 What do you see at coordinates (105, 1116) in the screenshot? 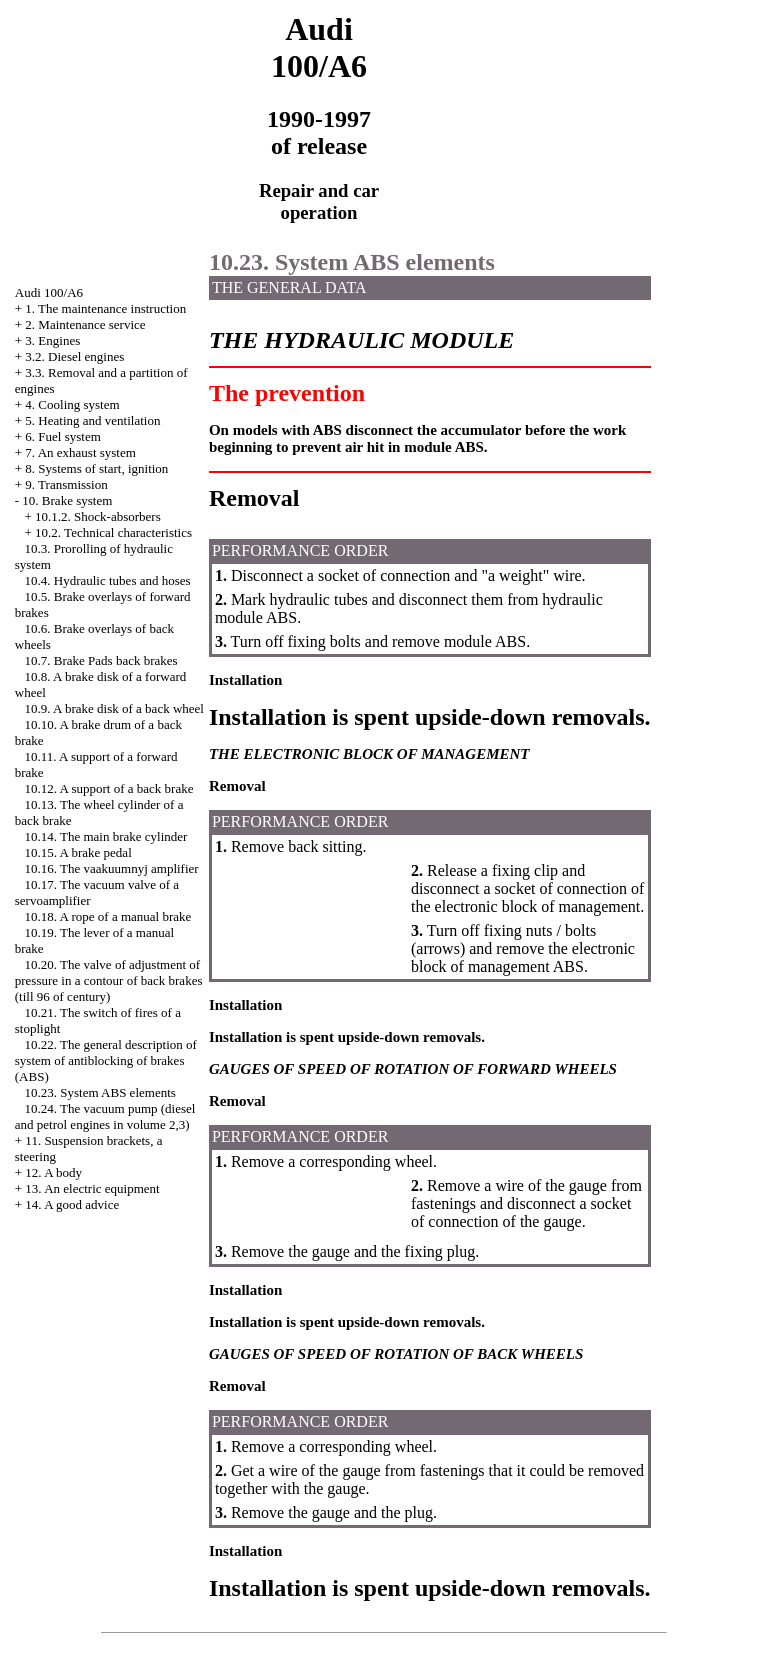
I see `10.24. The vacuum pump (diesel and petrol engines in volume 2,3)` at bounding box center [105, 1116].